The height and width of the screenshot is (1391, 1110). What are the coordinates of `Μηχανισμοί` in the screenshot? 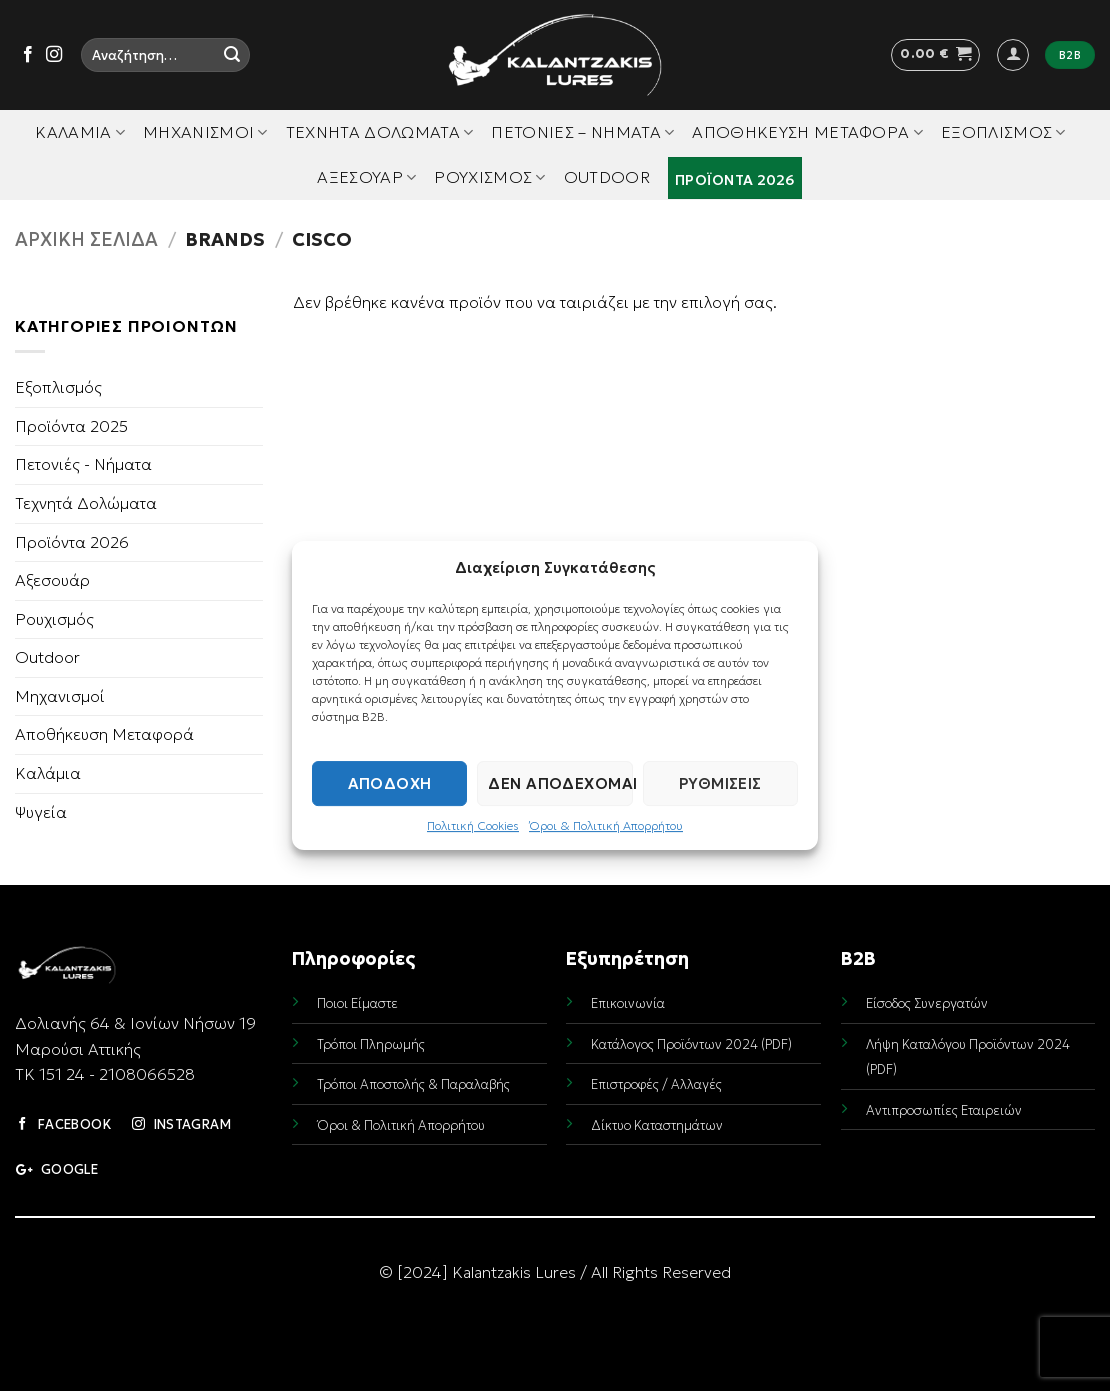 It's located at (205, 132).